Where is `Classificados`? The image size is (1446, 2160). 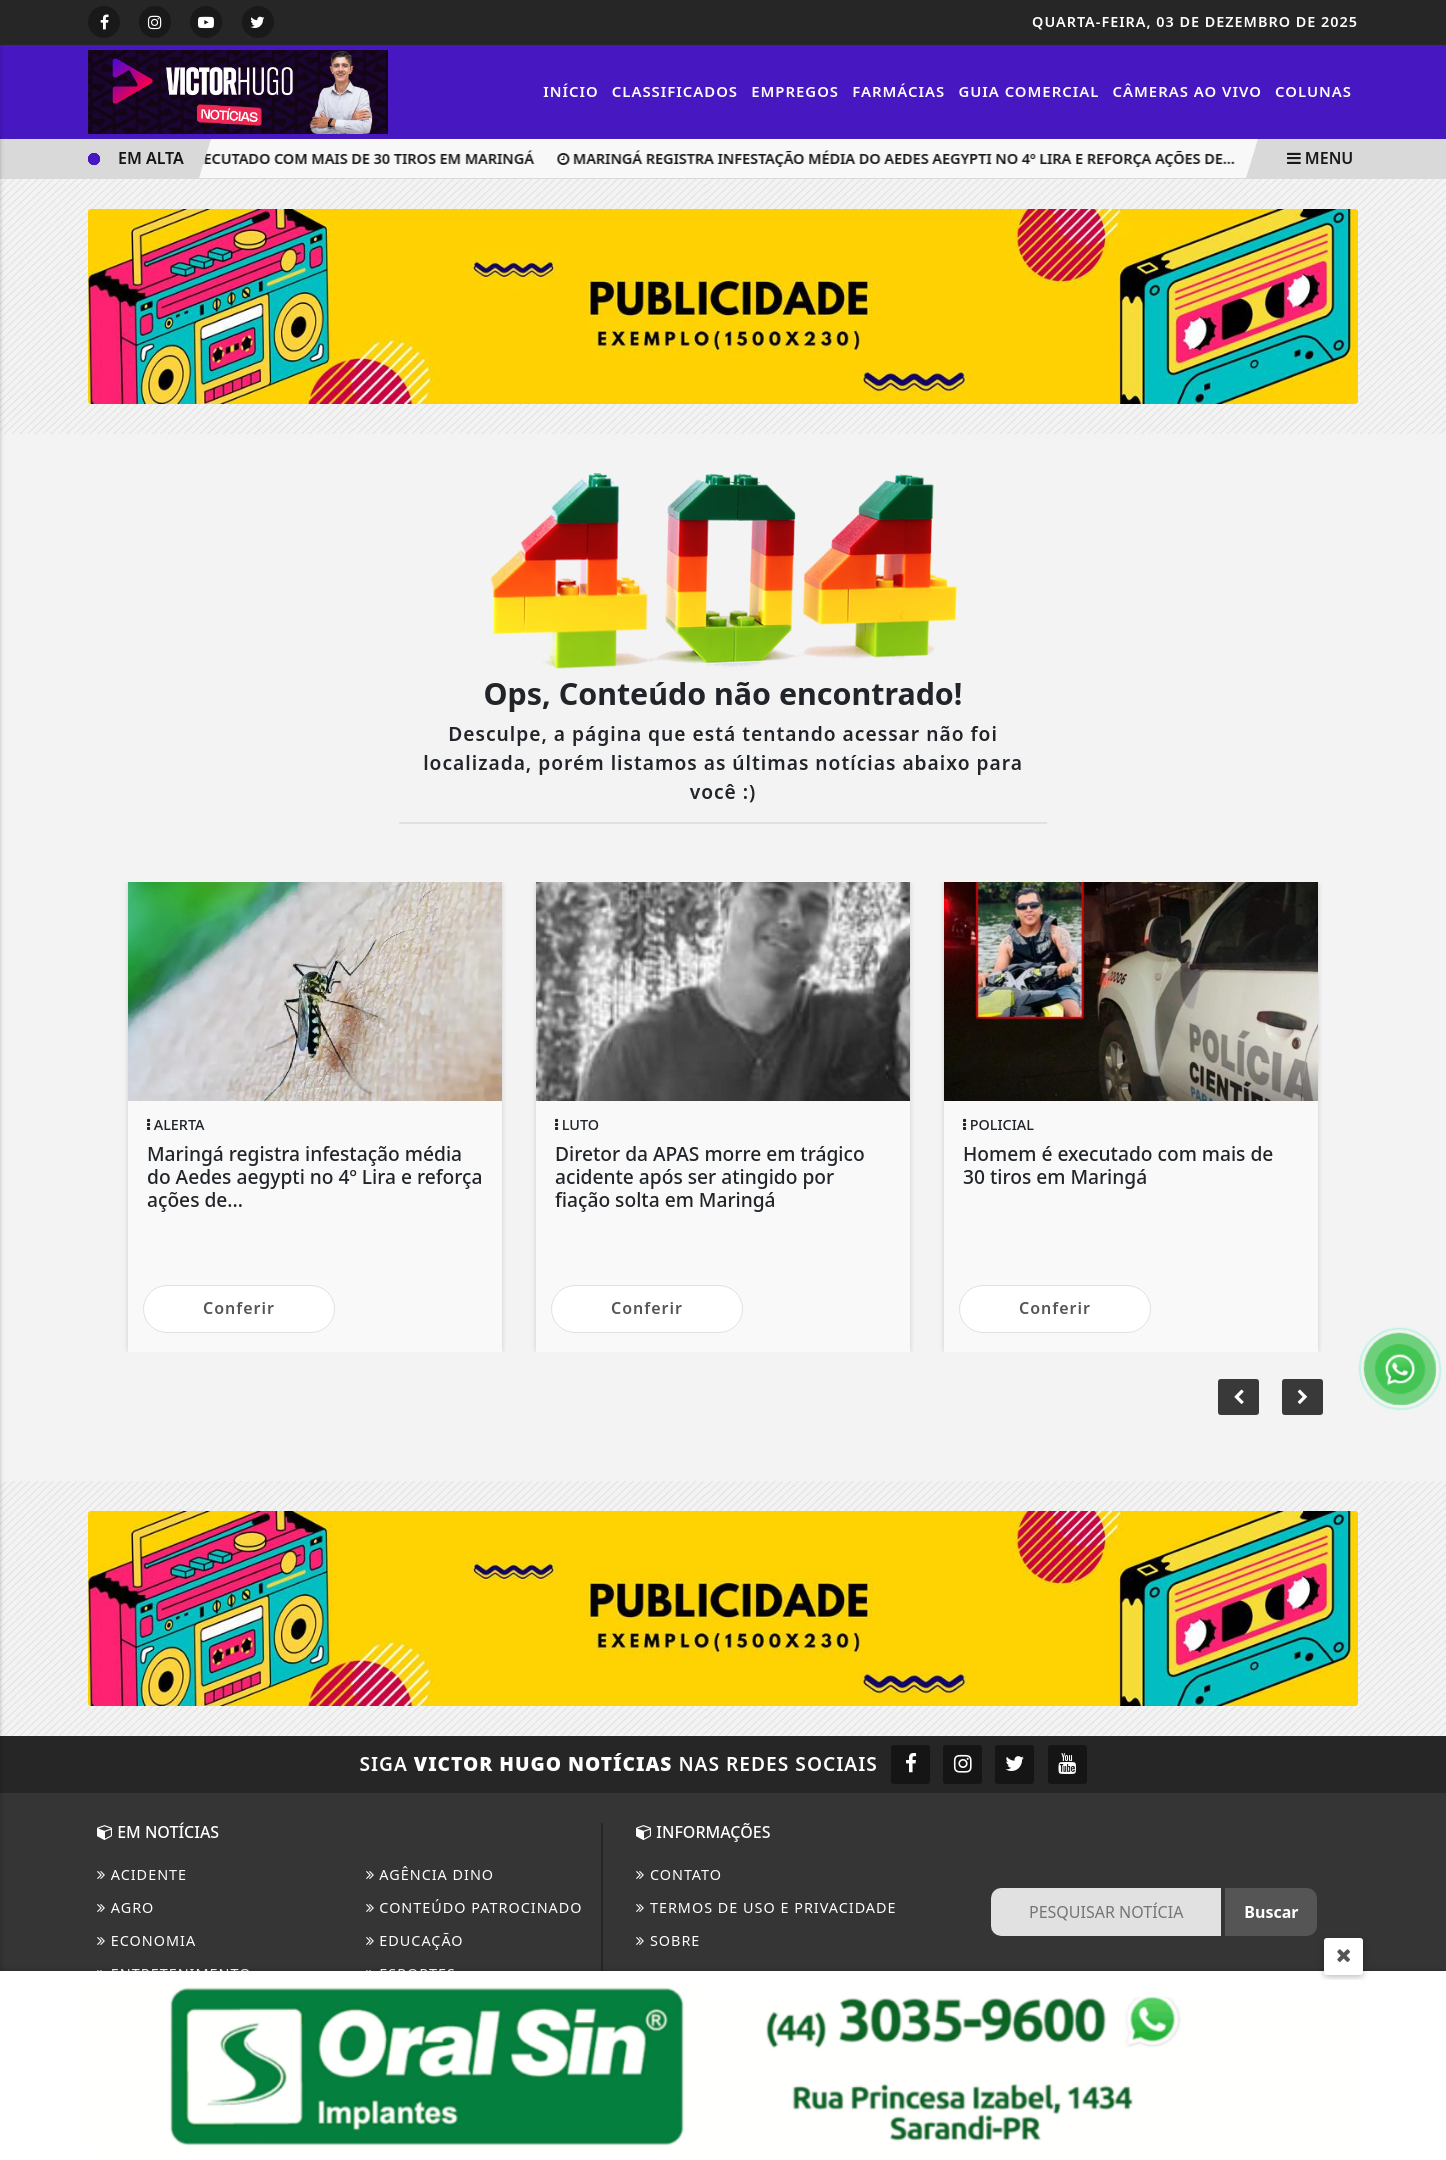 Classificados is located at coordinates (675, 91).